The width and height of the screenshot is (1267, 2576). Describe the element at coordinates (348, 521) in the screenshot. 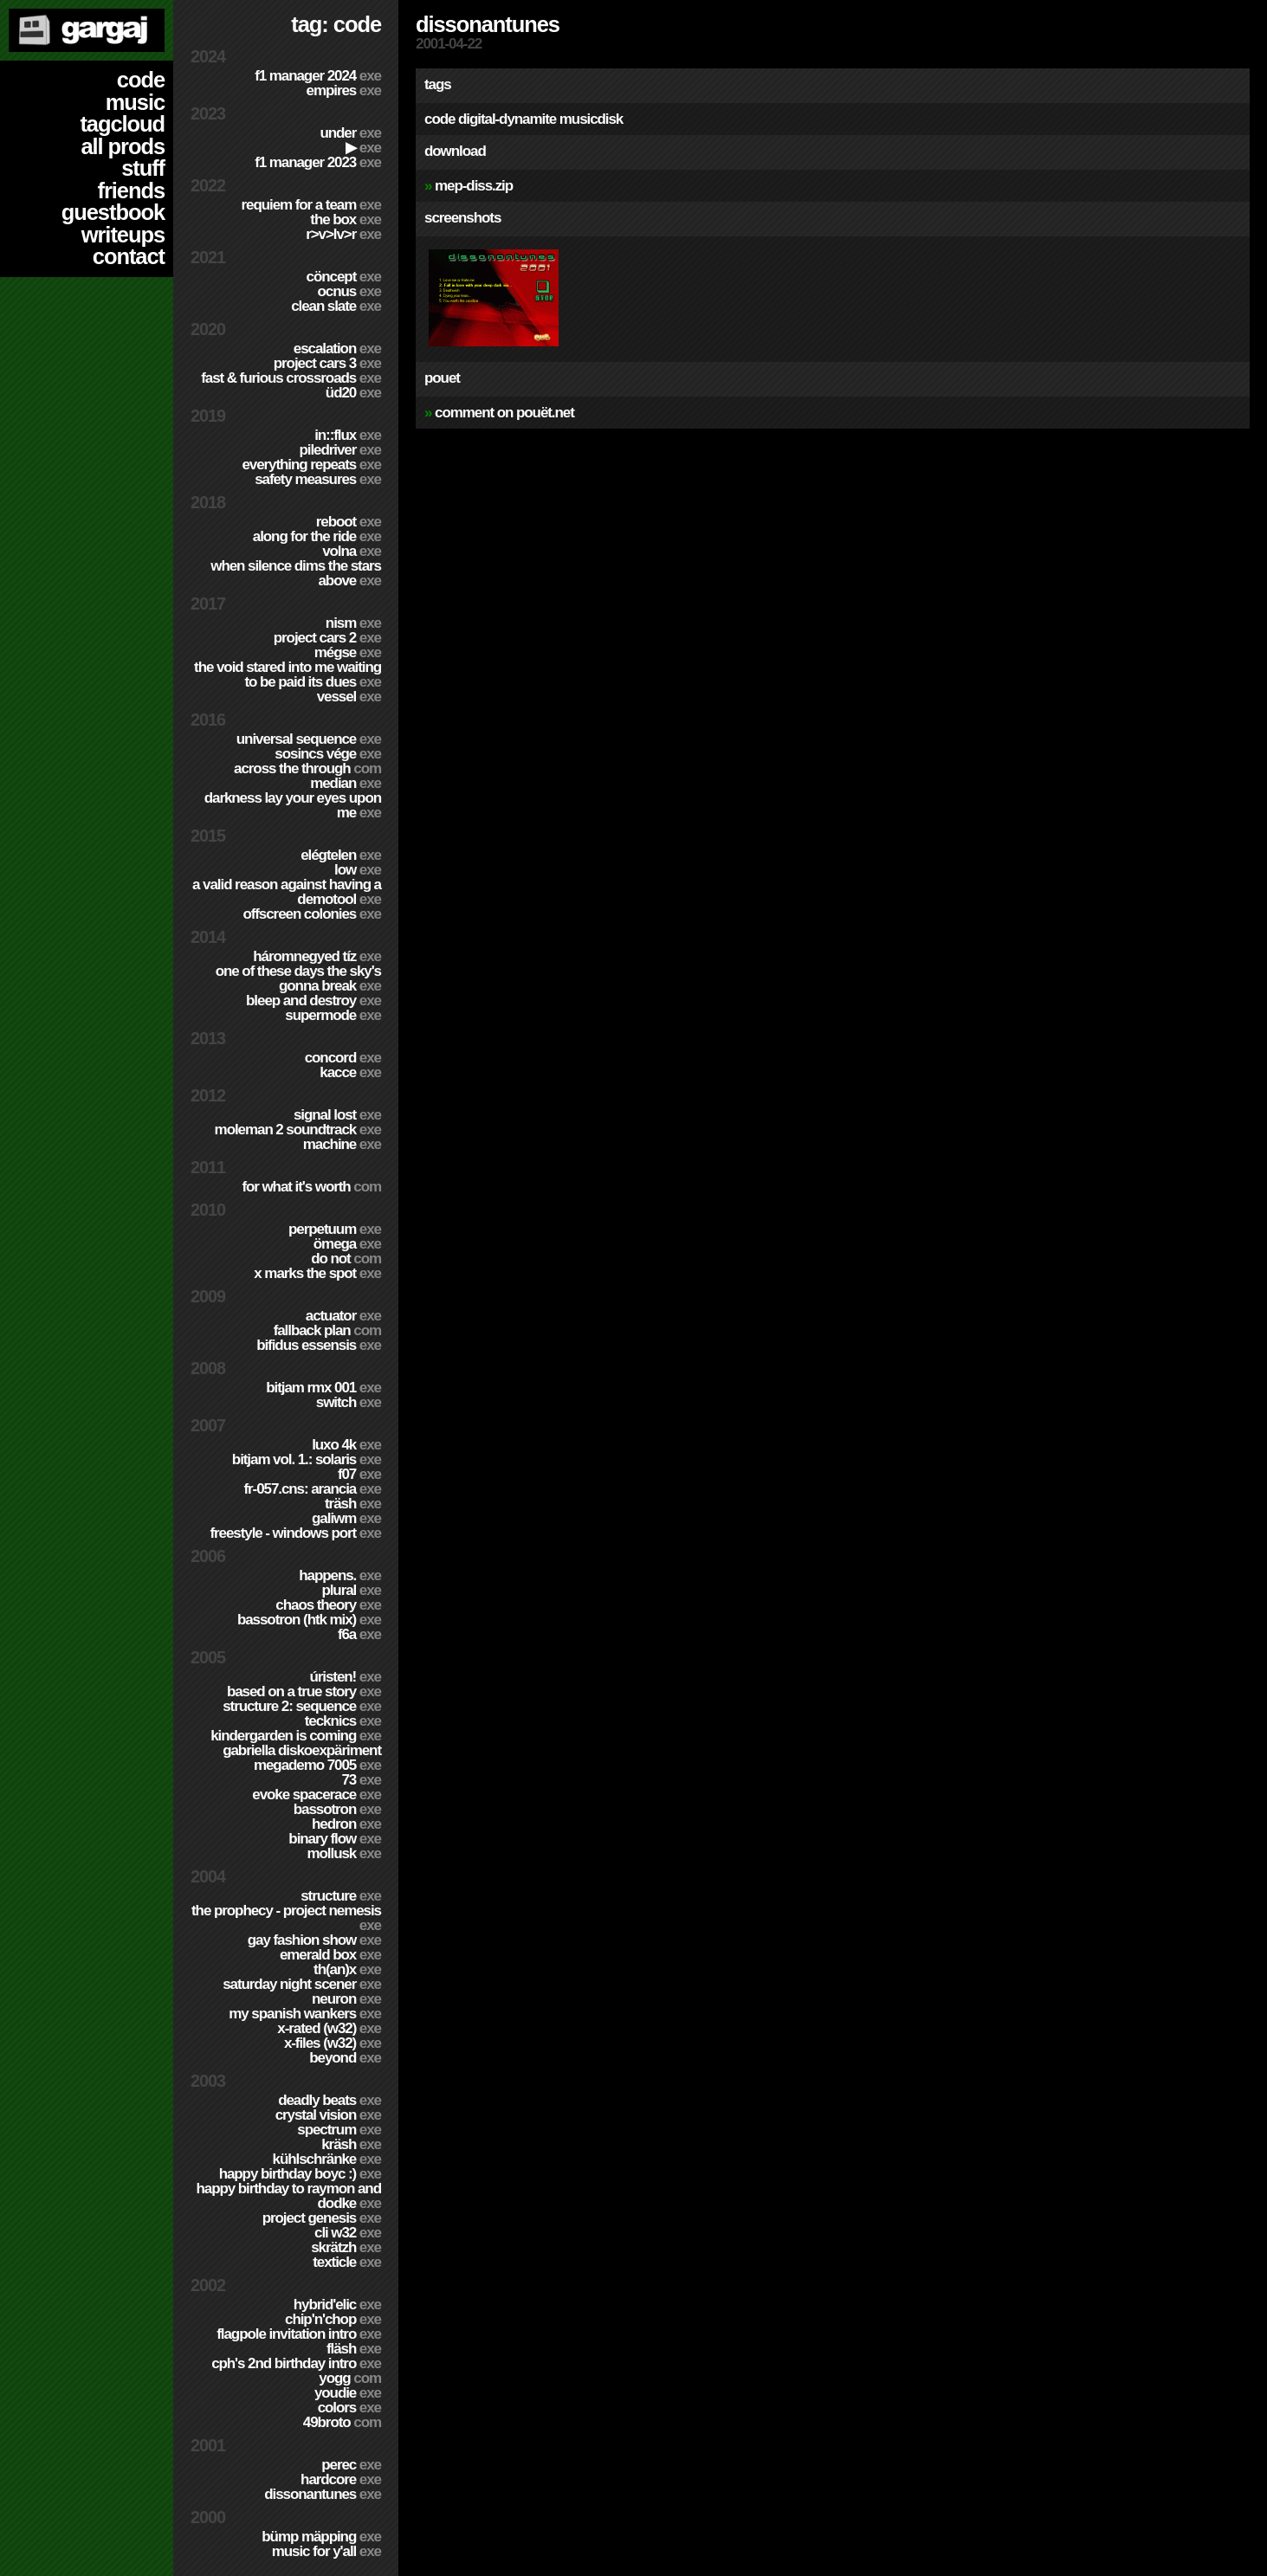

I see `Reboot` at that location.